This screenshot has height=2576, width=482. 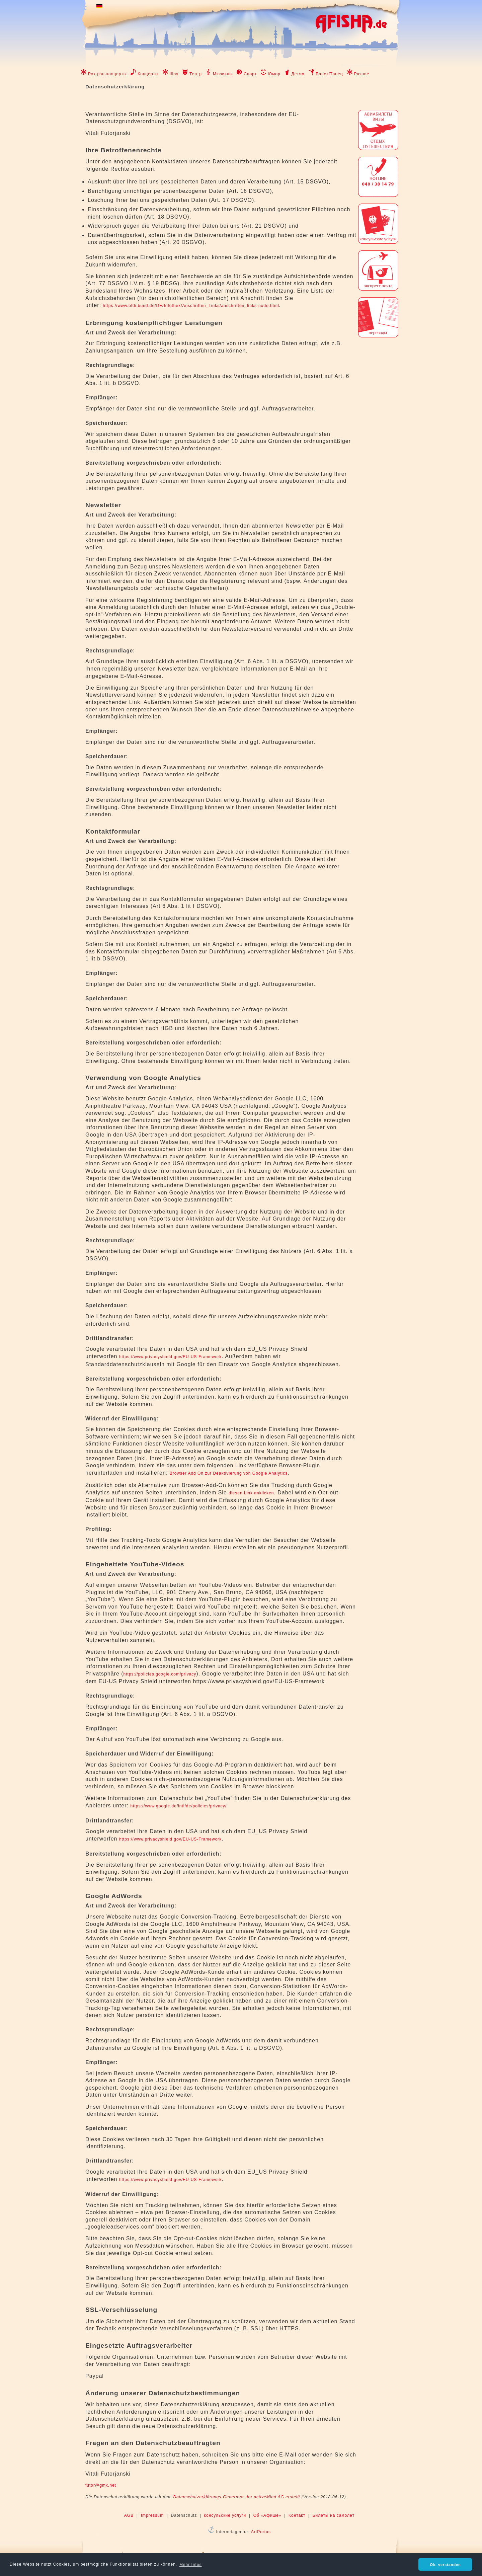 What do you see at coordinates (170, 1356) in the screenshot?
I see `https://www.privacyshield.gov/EU-US-Framework` at bounding box center [170, 1356].